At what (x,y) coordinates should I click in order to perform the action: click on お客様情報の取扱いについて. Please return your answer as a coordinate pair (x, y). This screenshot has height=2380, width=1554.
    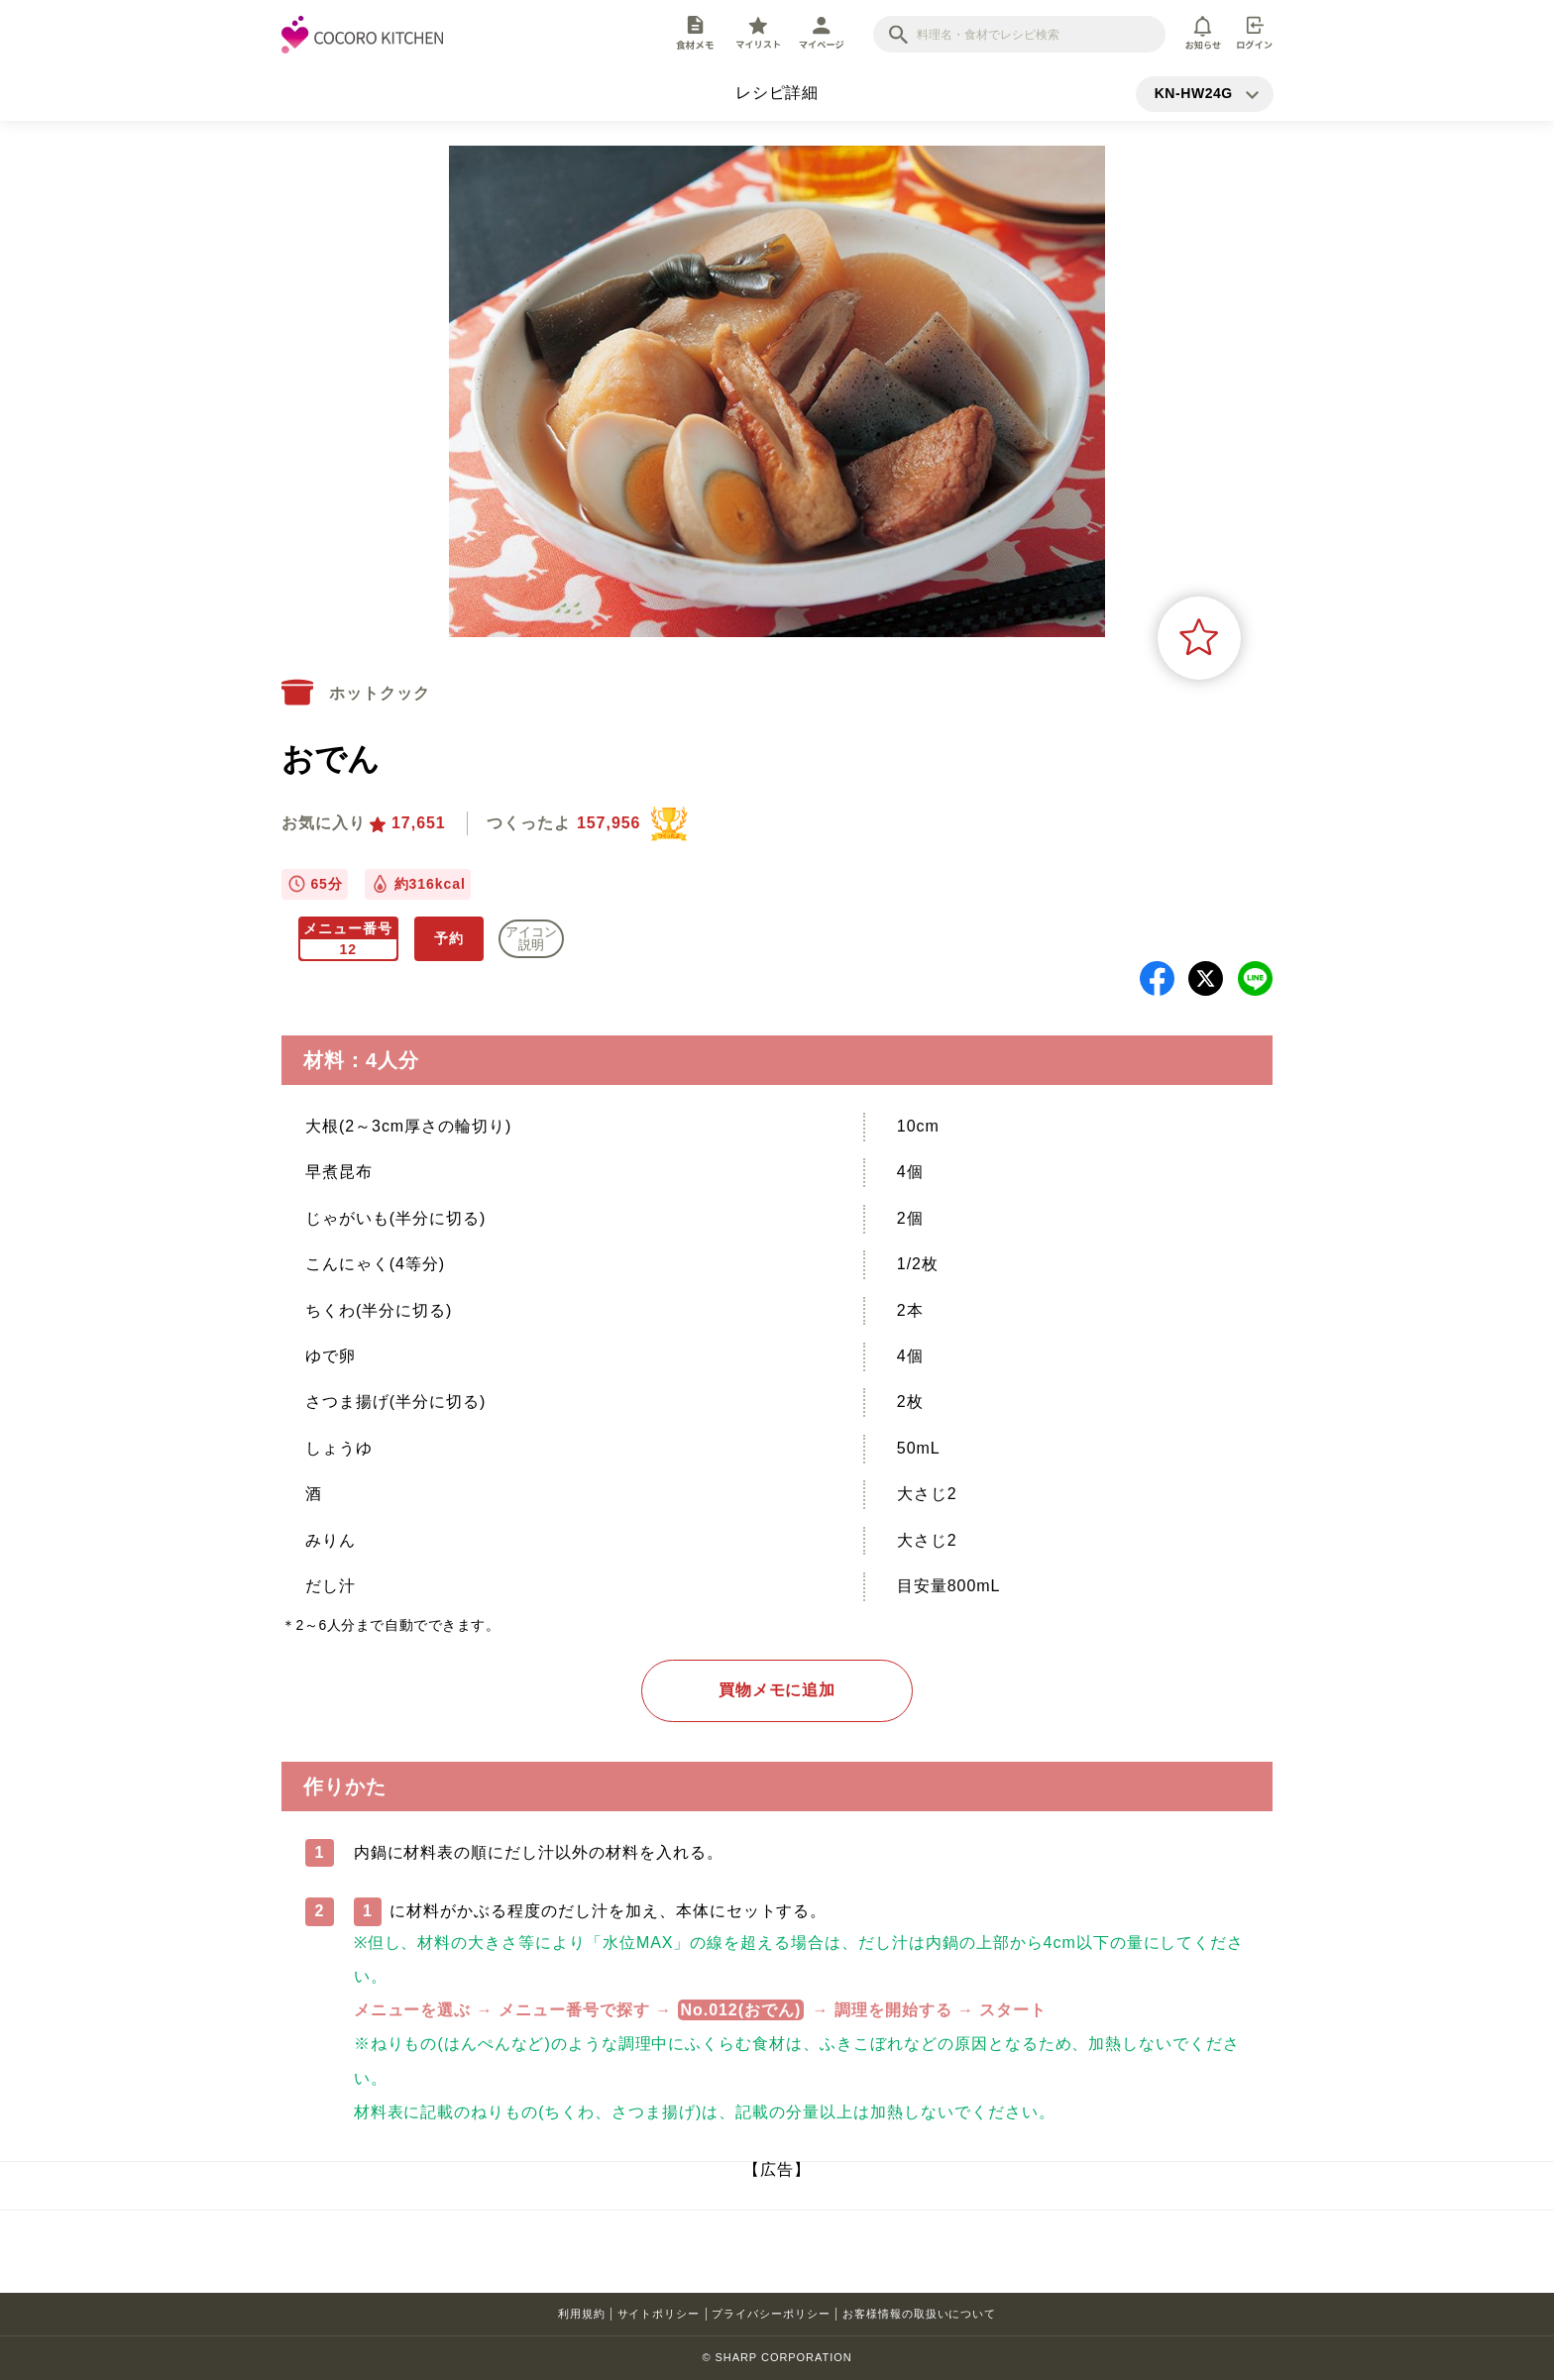
    Looking at the image, I should click on (919, 2314).